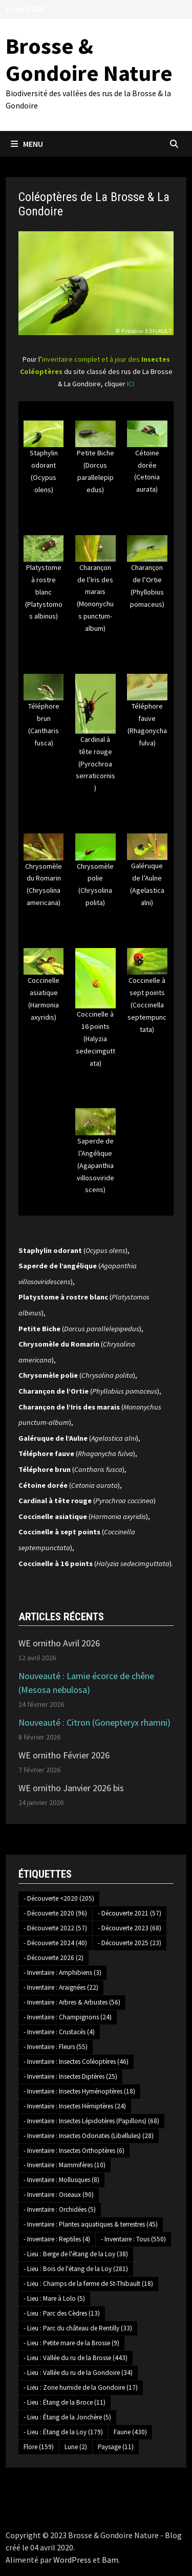  What do you see at coordinates (60, 2209) in the screenshot?
I see `- Inventaire : Orchidées [- Inventaire : Orchidées (5 éléments)]` at bounding box center [60, 2209].